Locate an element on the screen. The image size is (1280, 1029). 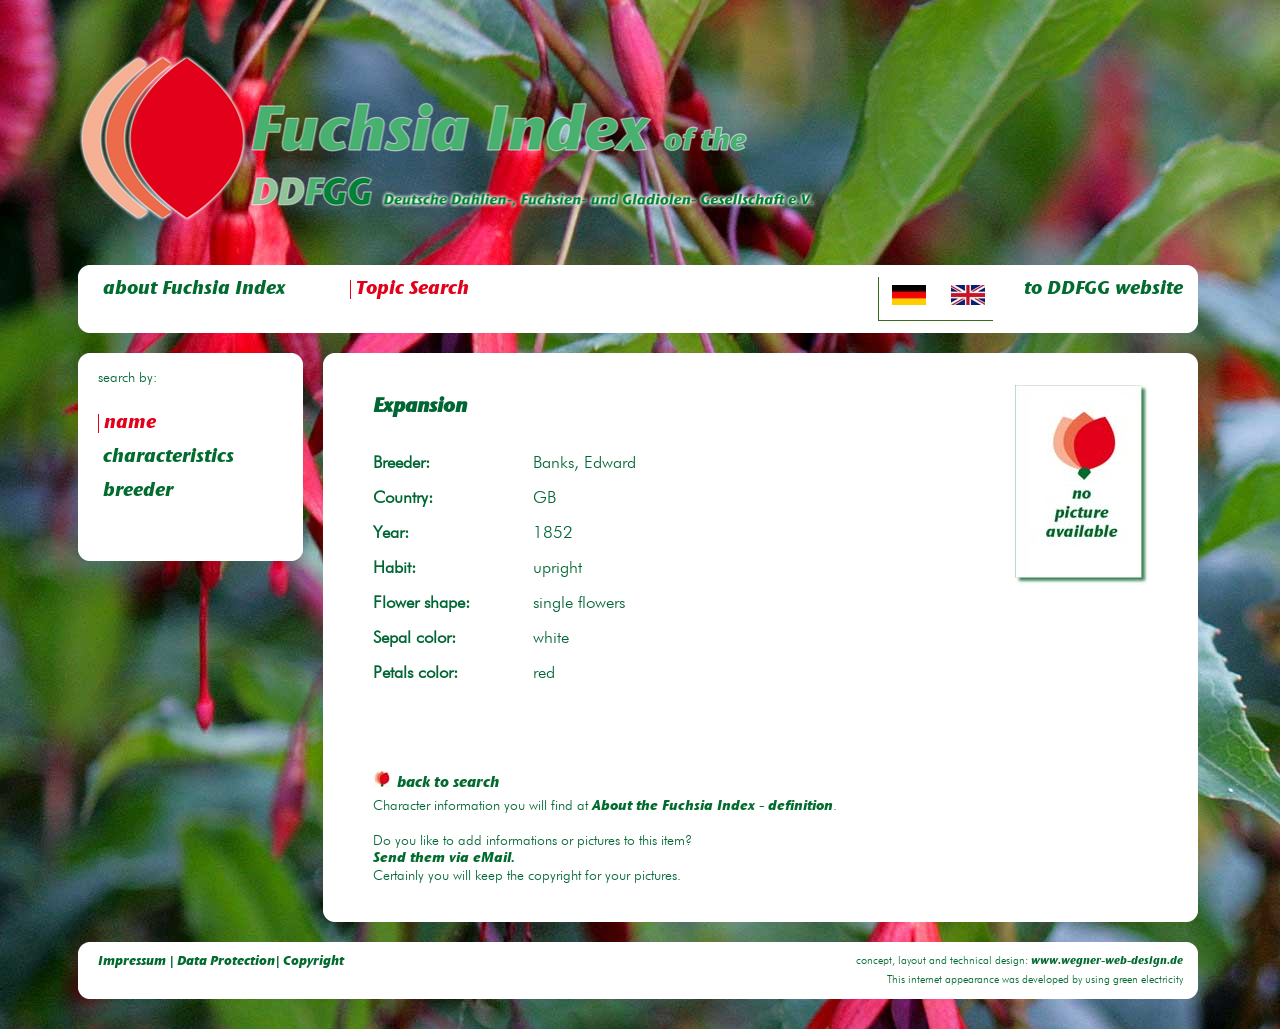
back to search is located at coordinates (436, 783).